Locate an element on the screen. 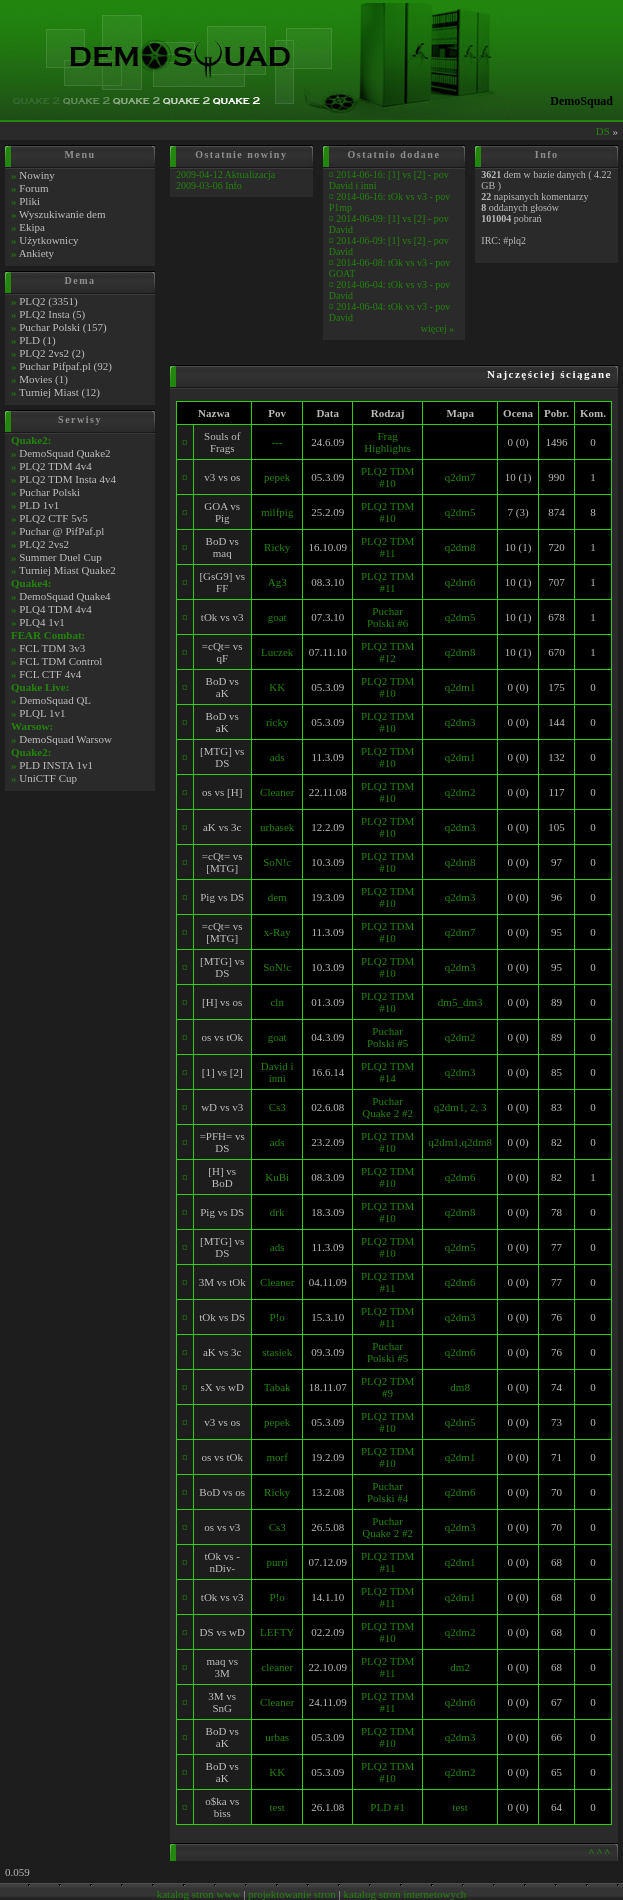  FCL CTF 4v4 is located at coordinates (50, 674).